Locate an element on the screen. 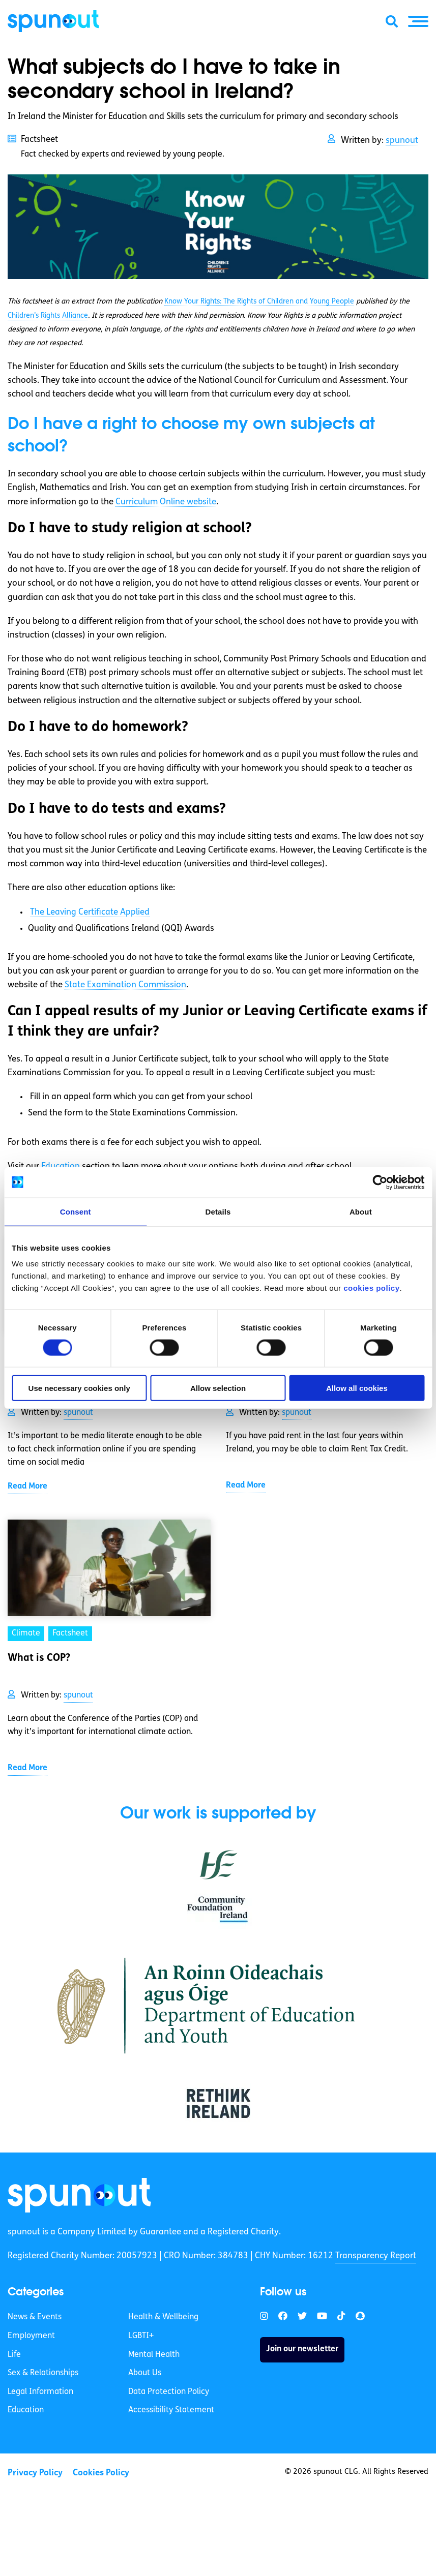 The width and height of the screenshot is (436, 2576). Education is located at coordinates (26, 2411).